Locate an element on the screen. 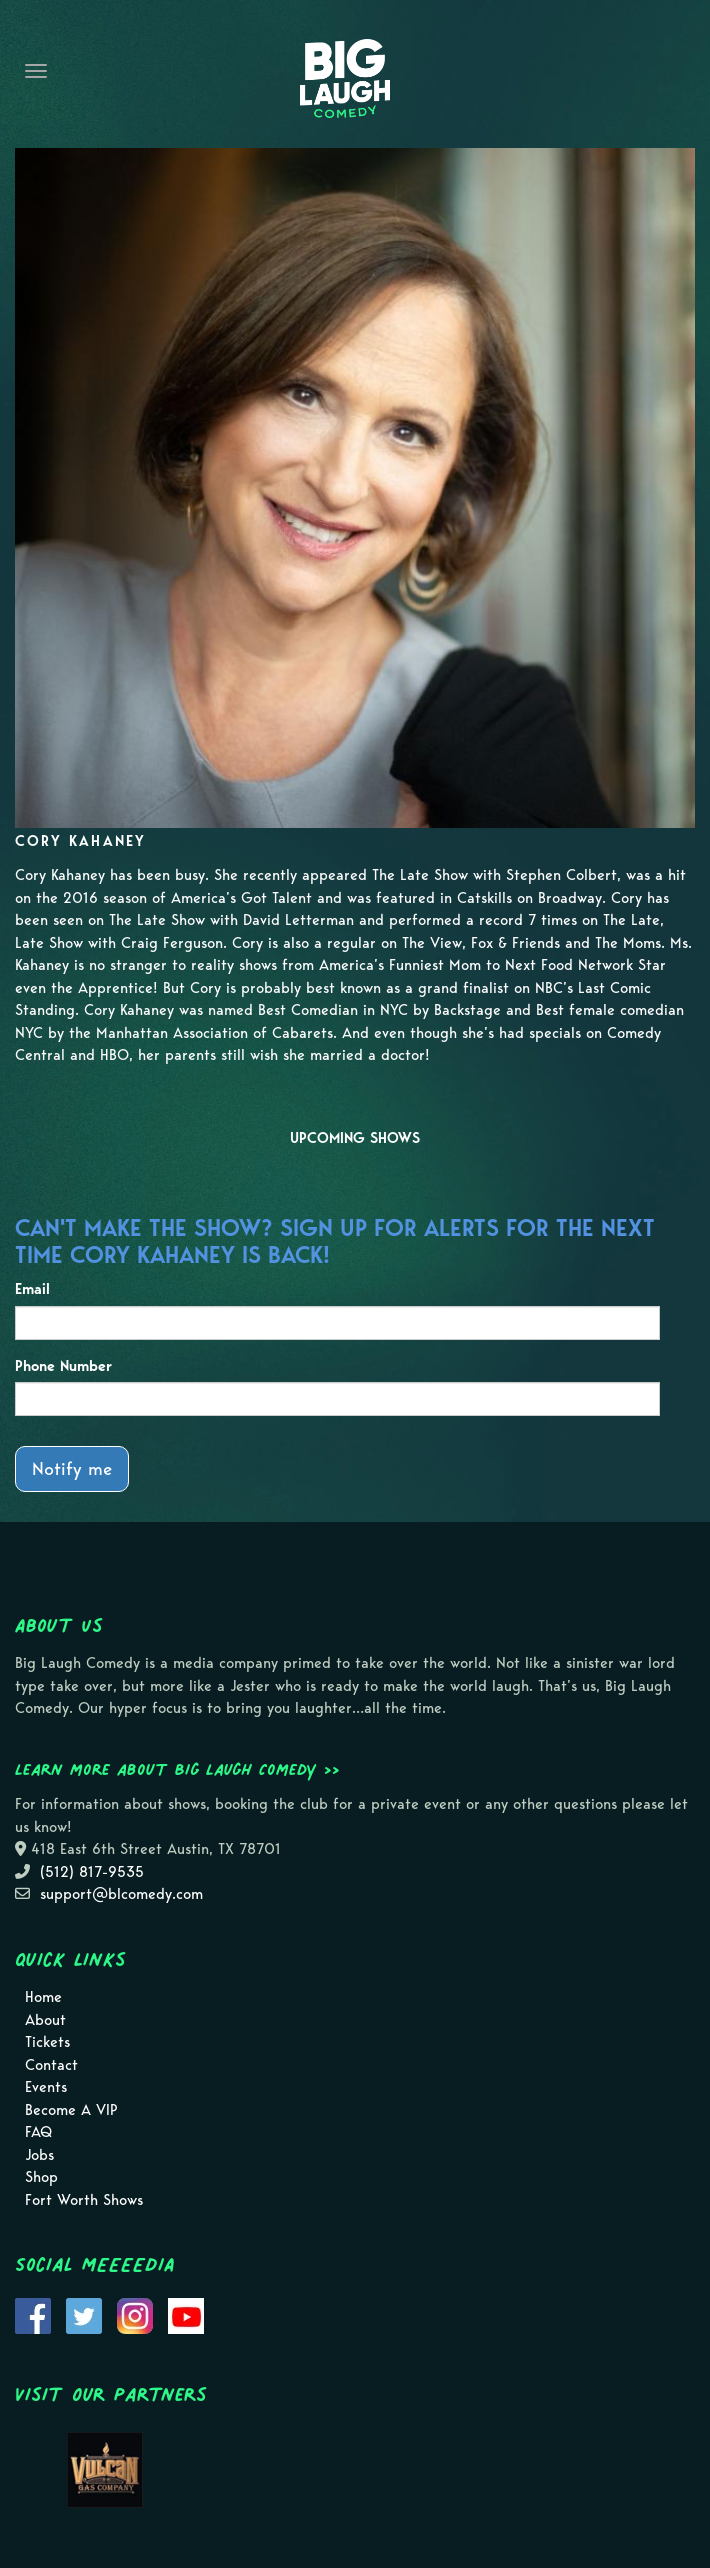 This screenshot has height=2568, width=710. Shop is located at coordinates (41, 2177).